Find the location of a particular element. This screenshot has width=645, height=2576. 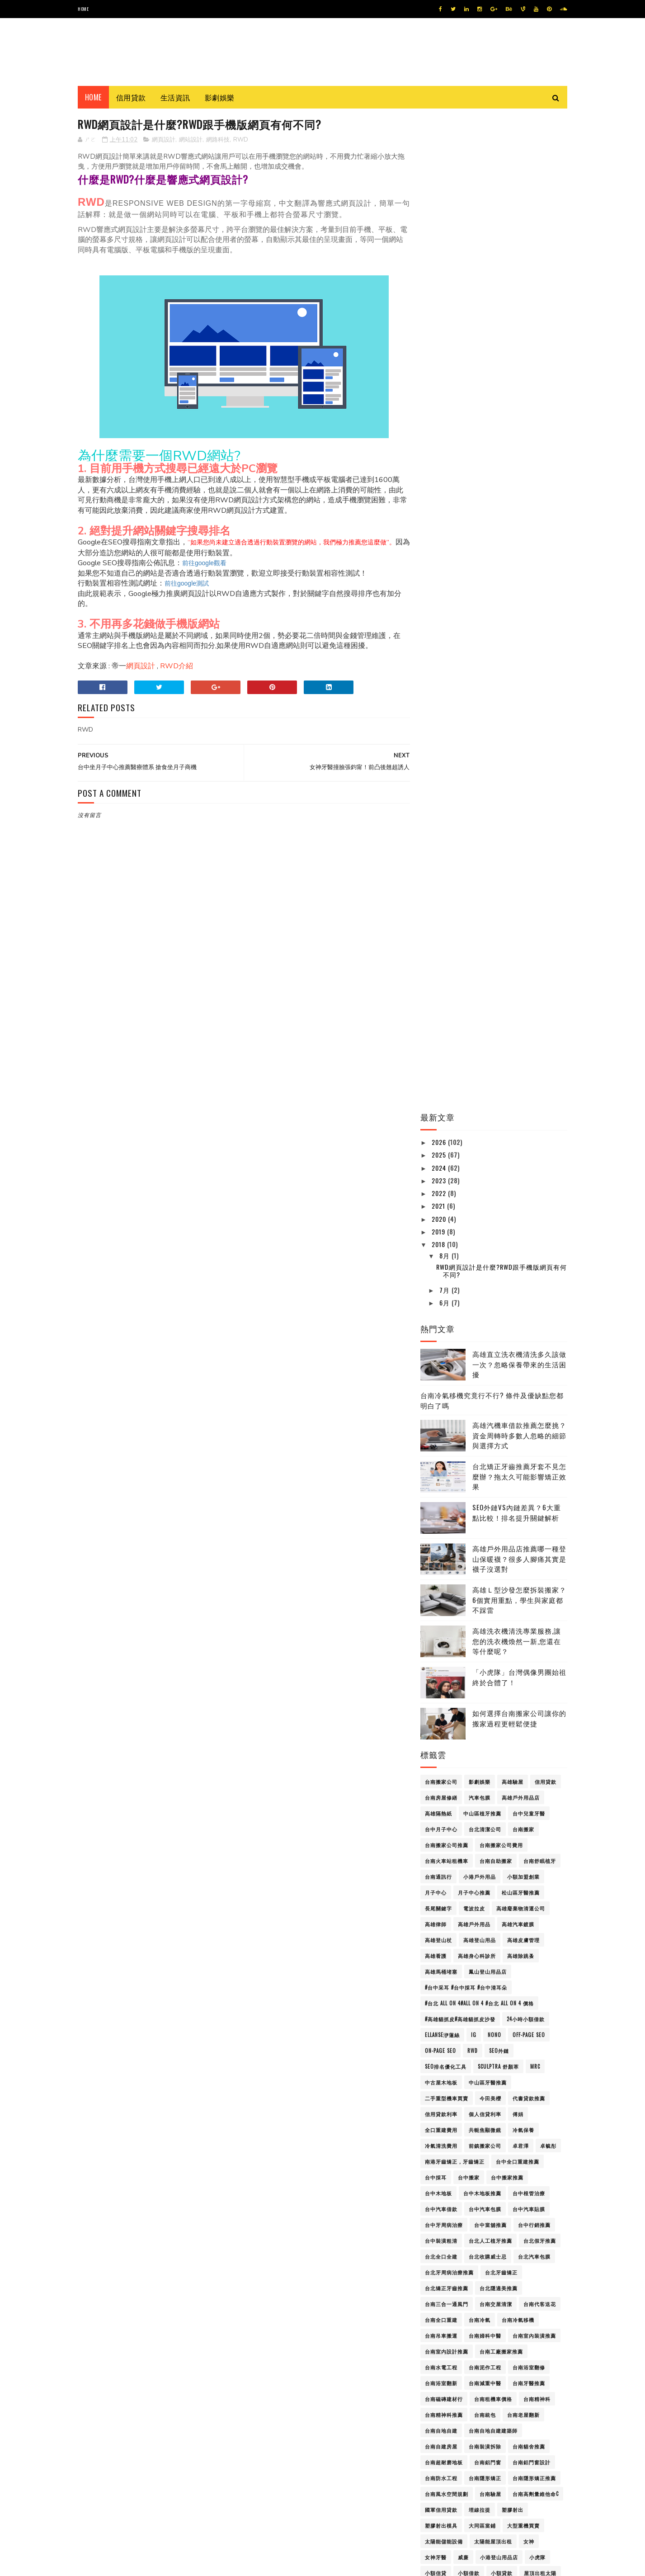

台南吊車搬運 is located at coordinates (441, 1340).